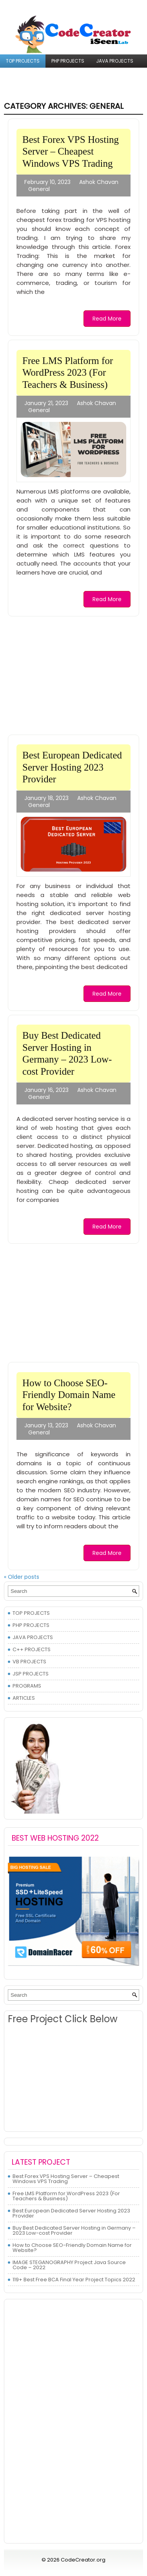 The height and width of the screenshot is (2576, 147). I want to click on General, so click(39, 189).